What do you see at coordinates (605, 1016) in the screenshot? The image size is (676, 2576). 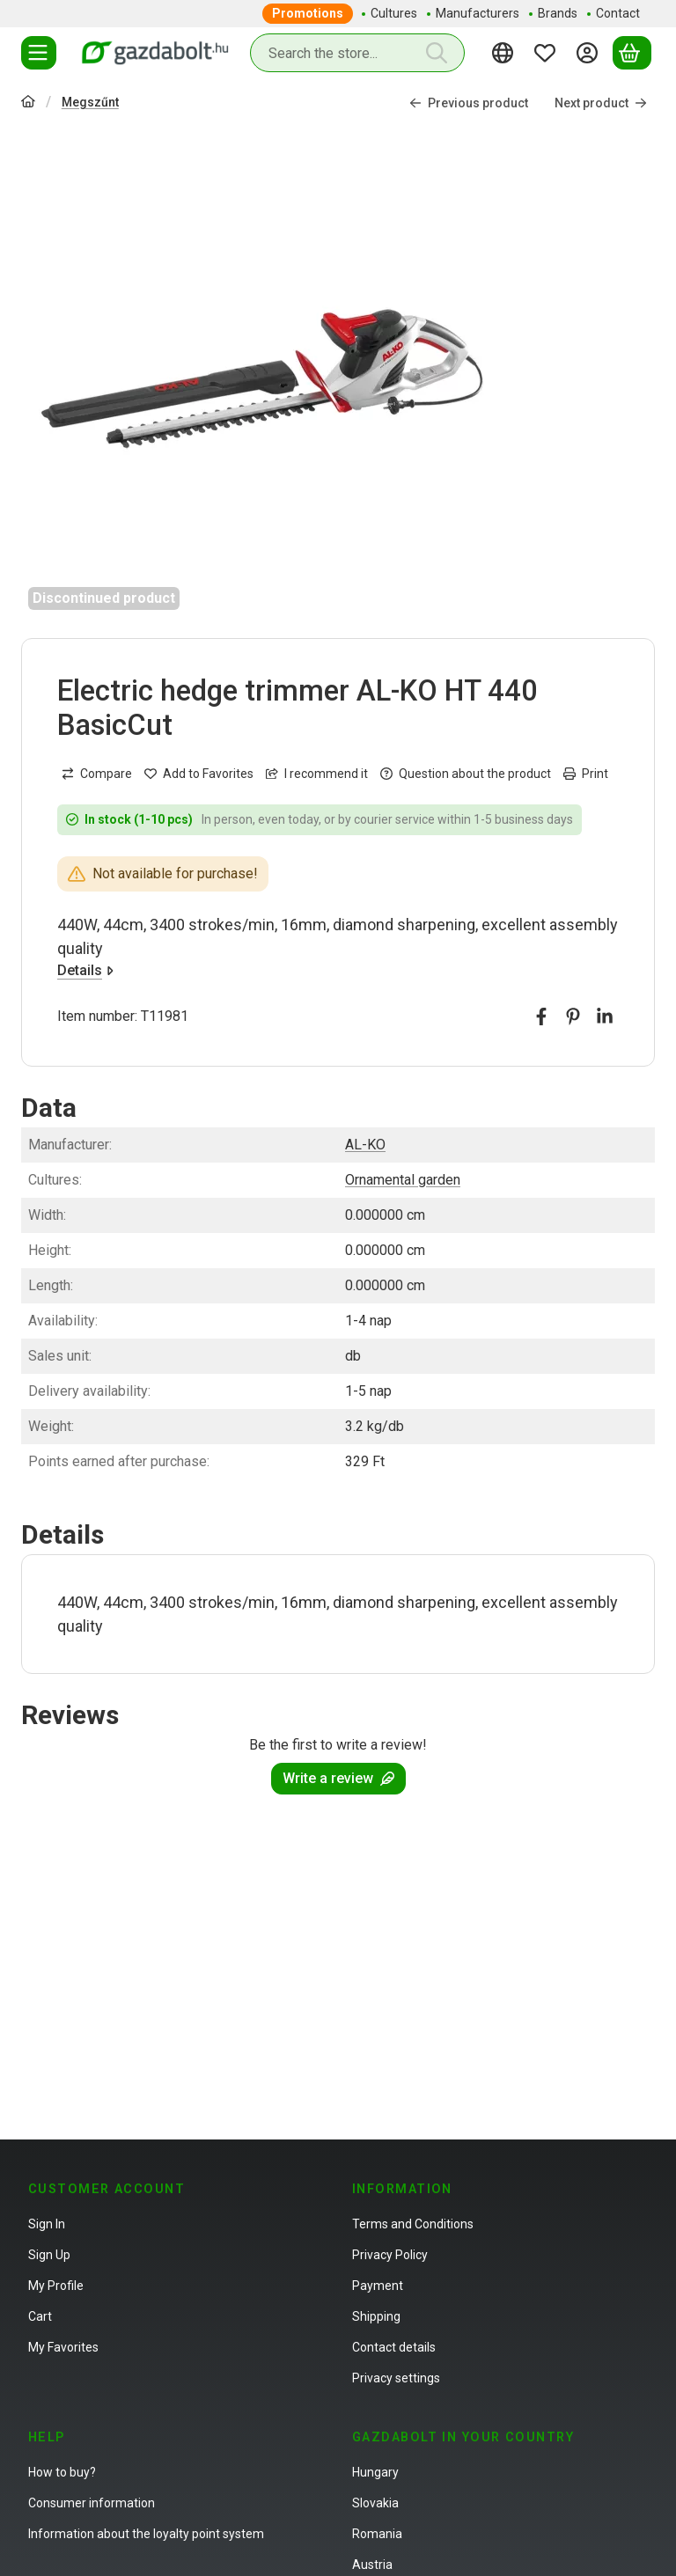 I see `[linkedin]` at bounding box center [605, 1016].